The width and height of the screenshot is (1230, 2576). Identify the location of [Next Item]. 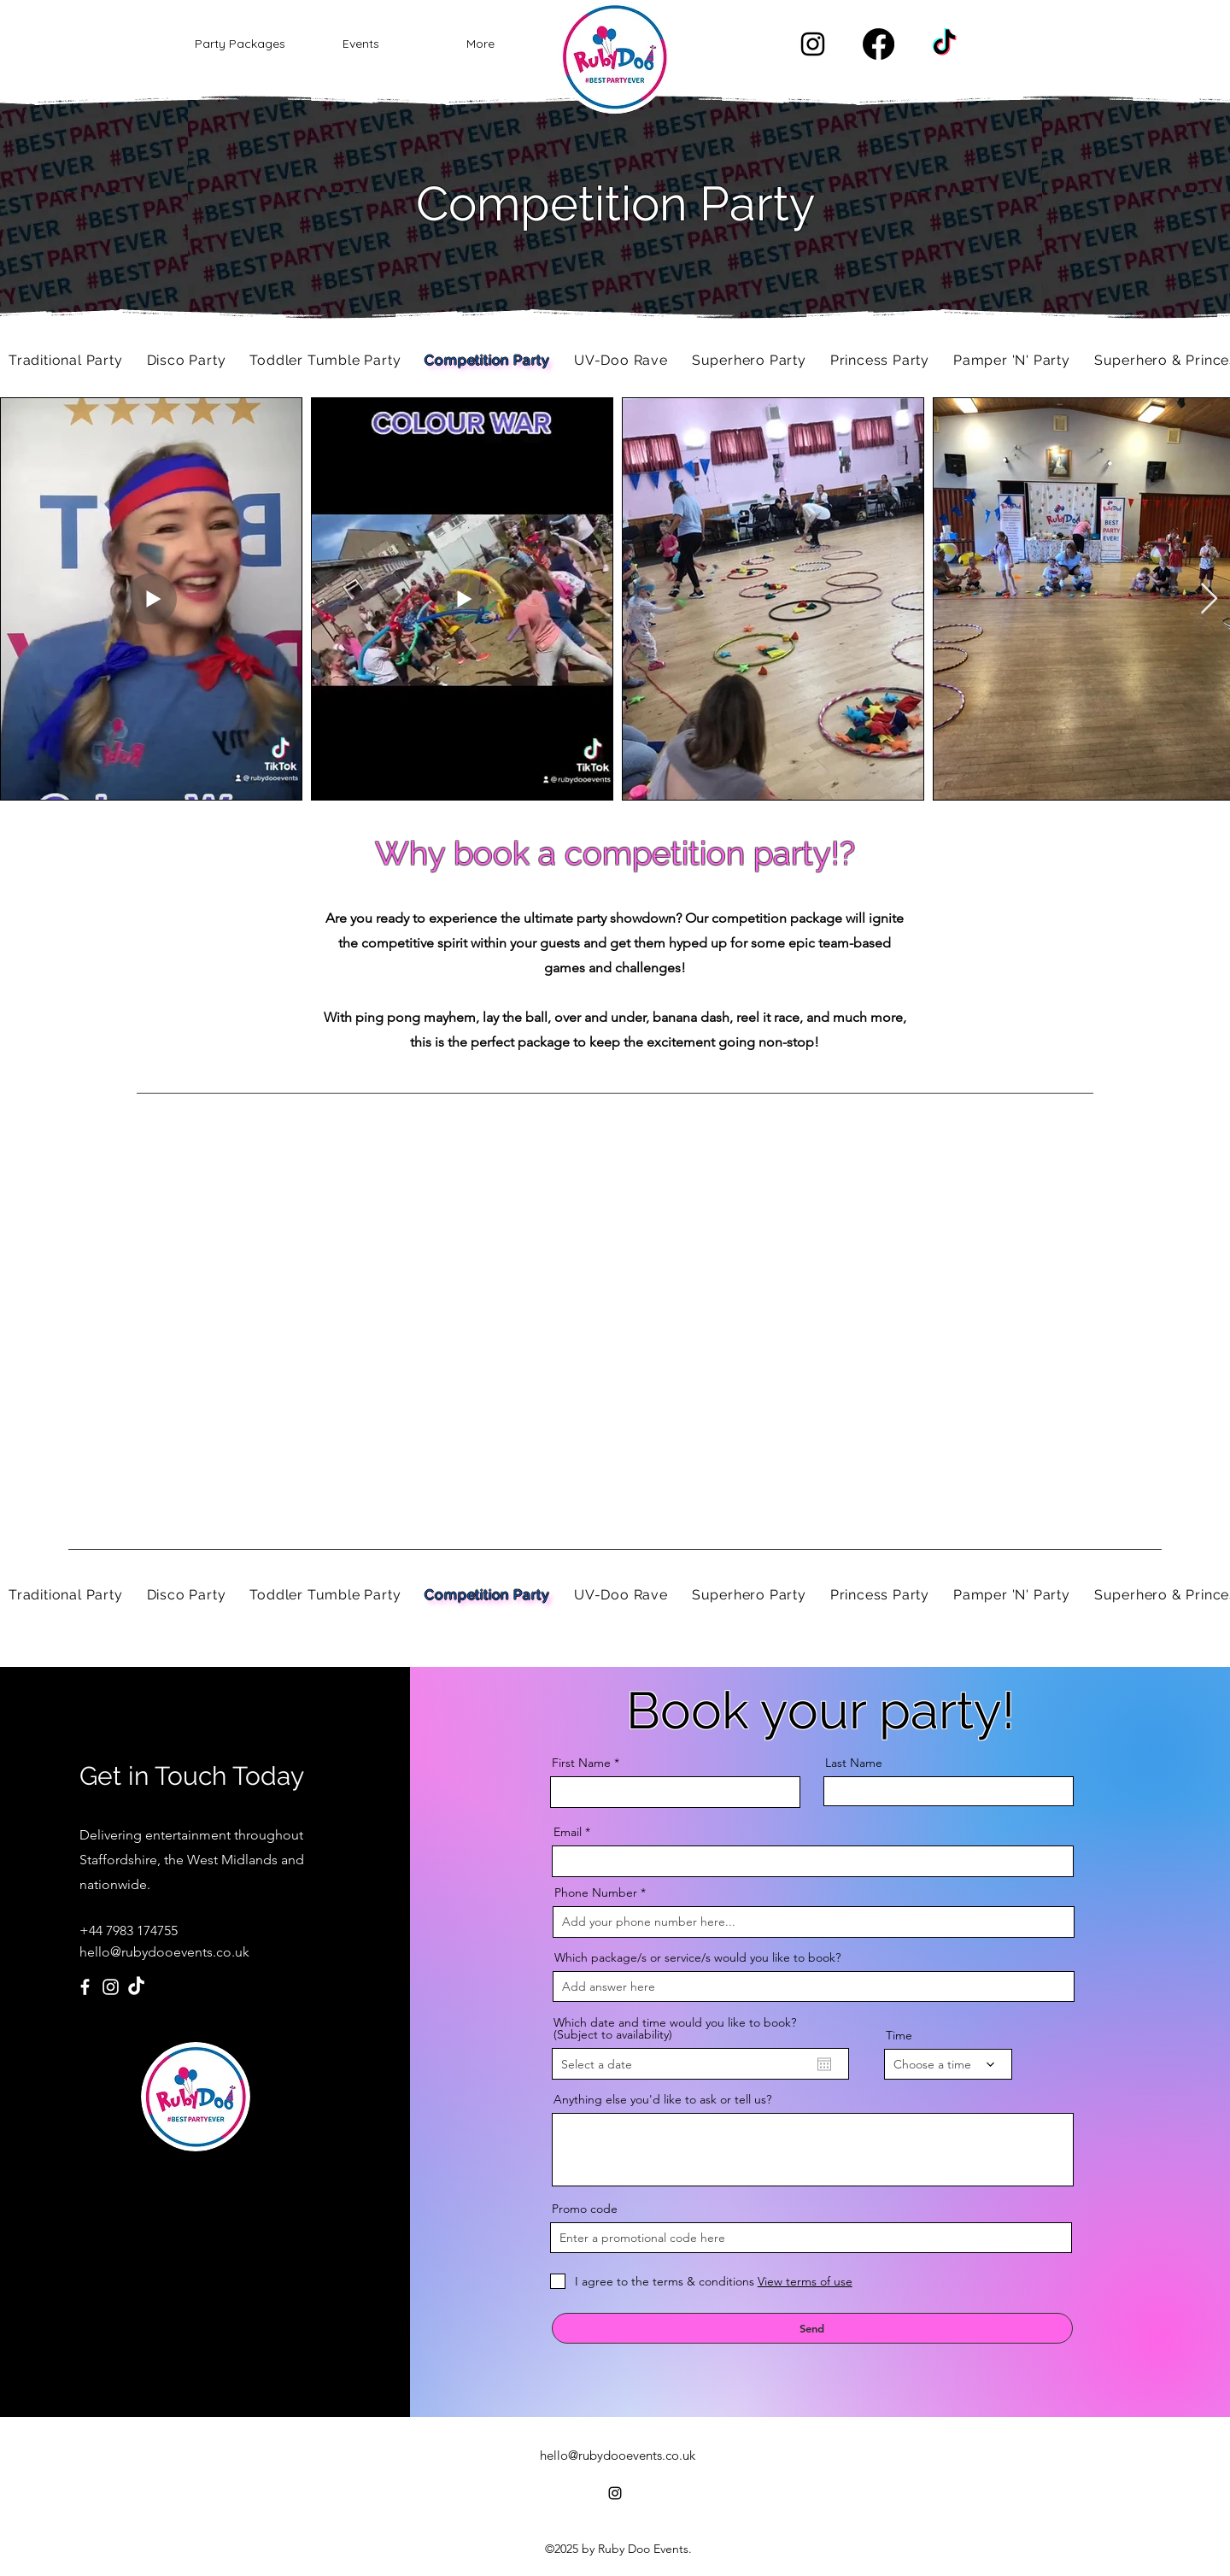
(1209, 599).